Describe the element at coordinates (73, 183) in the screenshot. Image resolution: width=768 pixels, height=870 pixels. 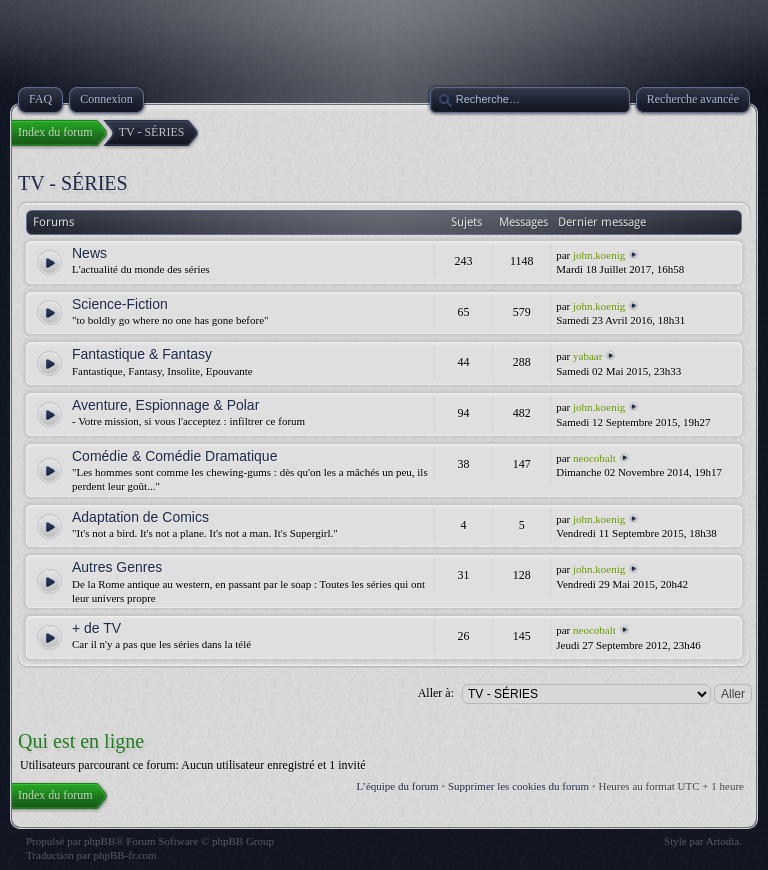
I see `TV - SÉRIES` at that location.